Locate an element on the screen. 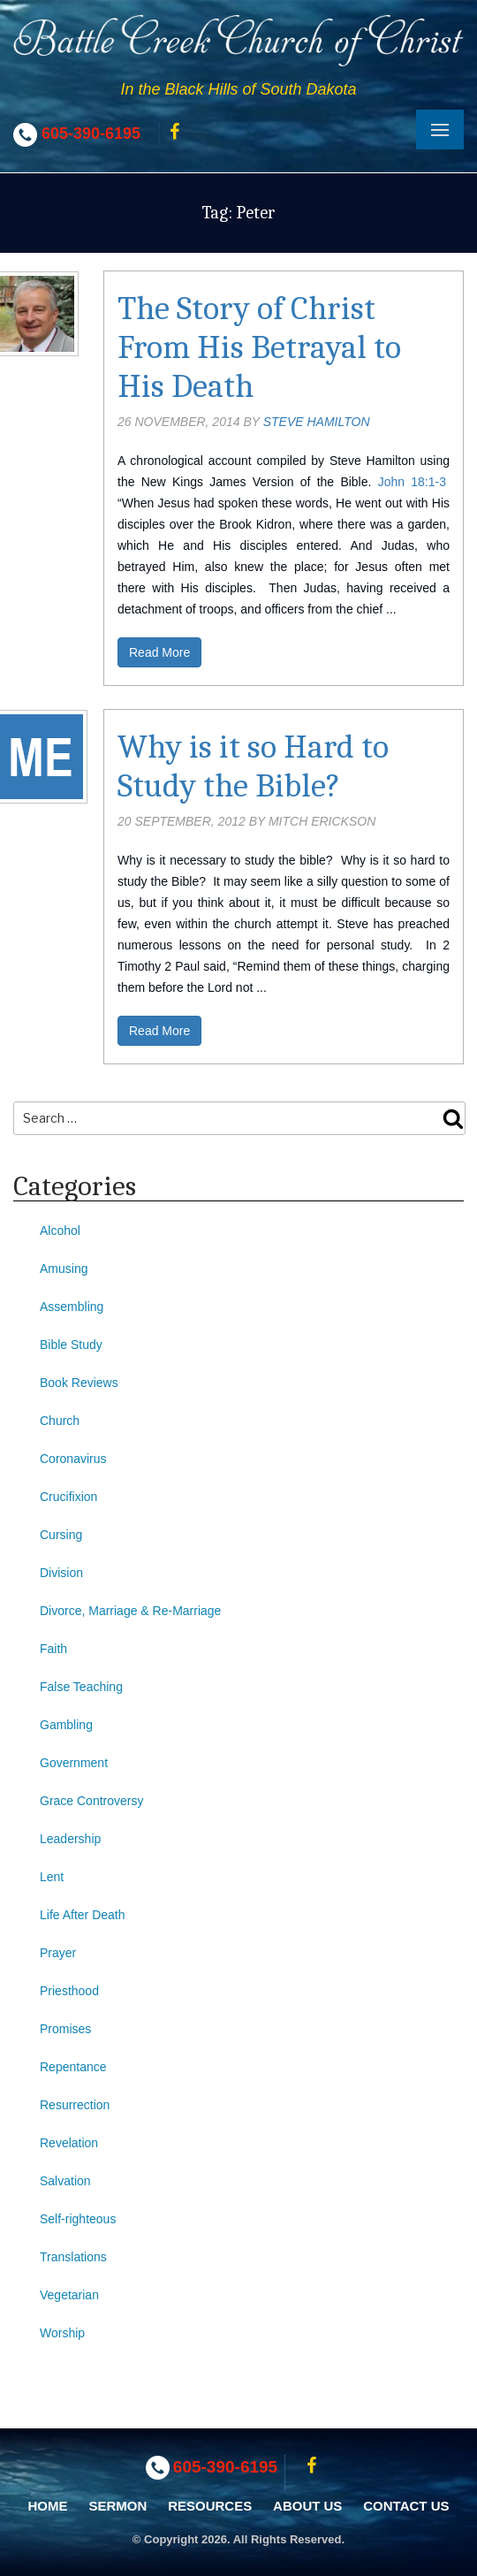 This screenshot has width=477, height=2576. 605-390-6195 is located at coordinates (91, 133).